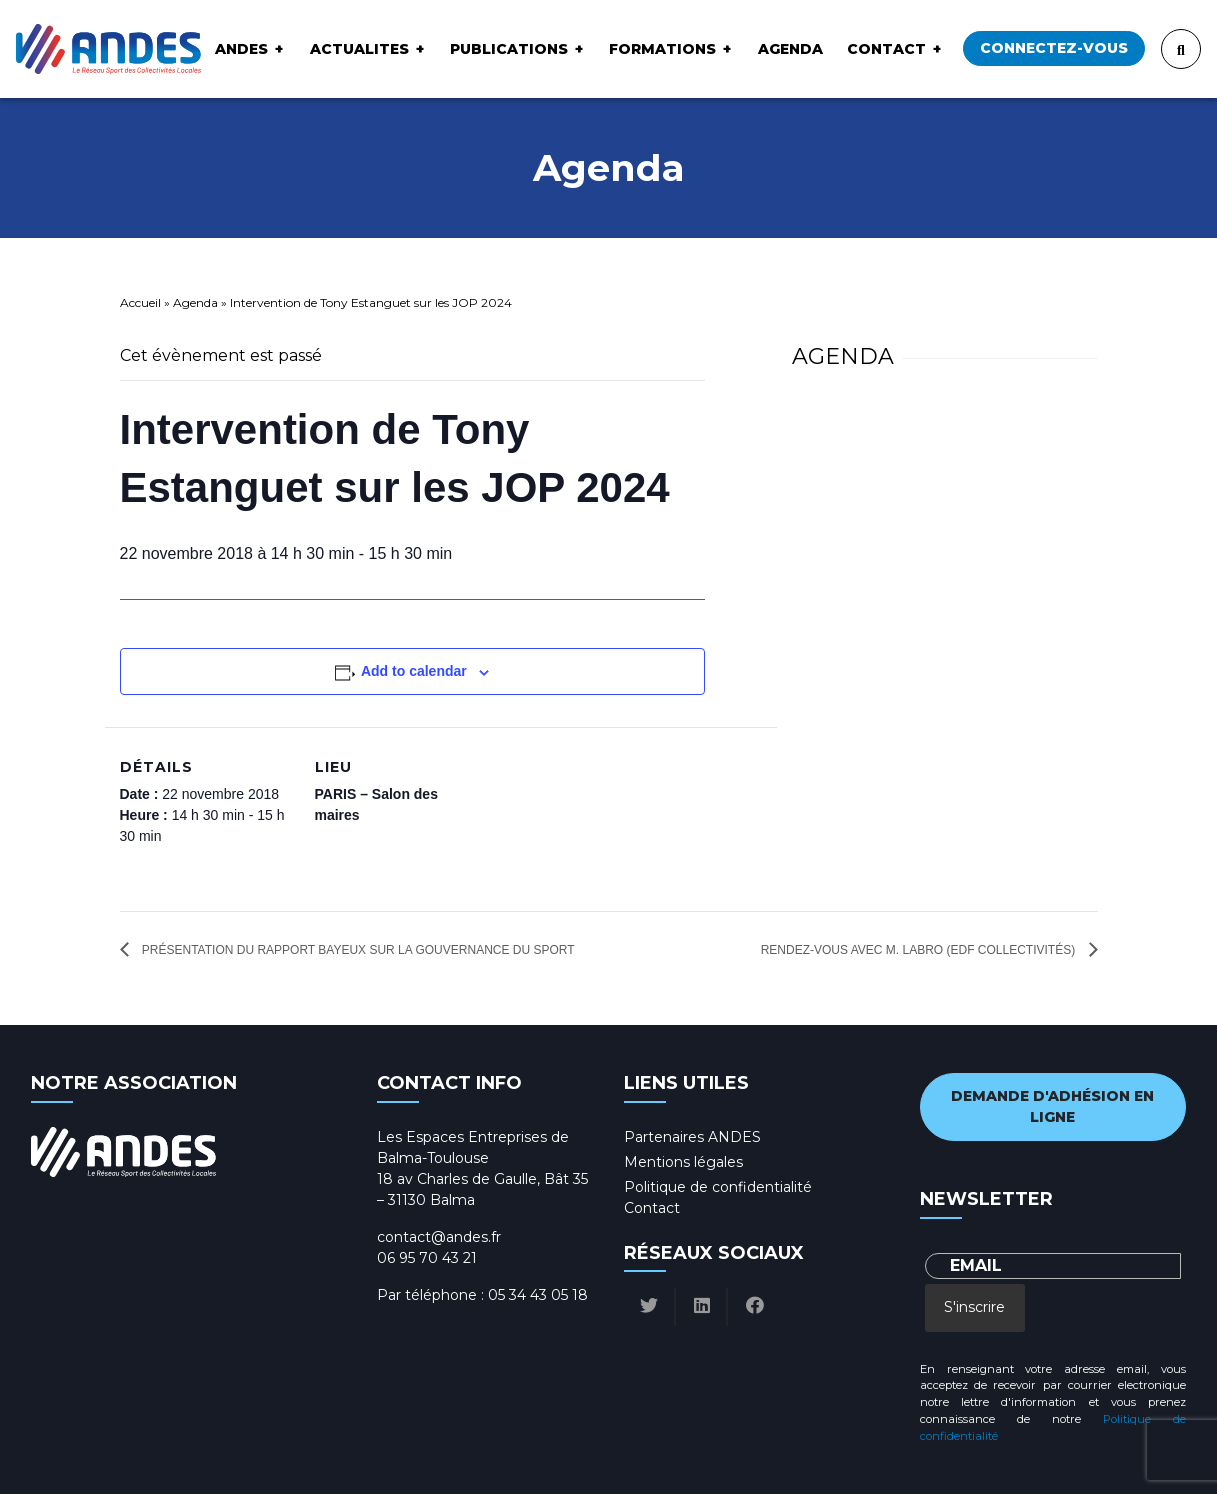 The width and height of the screenshot is (1217, 1494). What do you see at coordinates (662, 49) in the screenshot?
I see `Formations` at bounding box center [662, 49].